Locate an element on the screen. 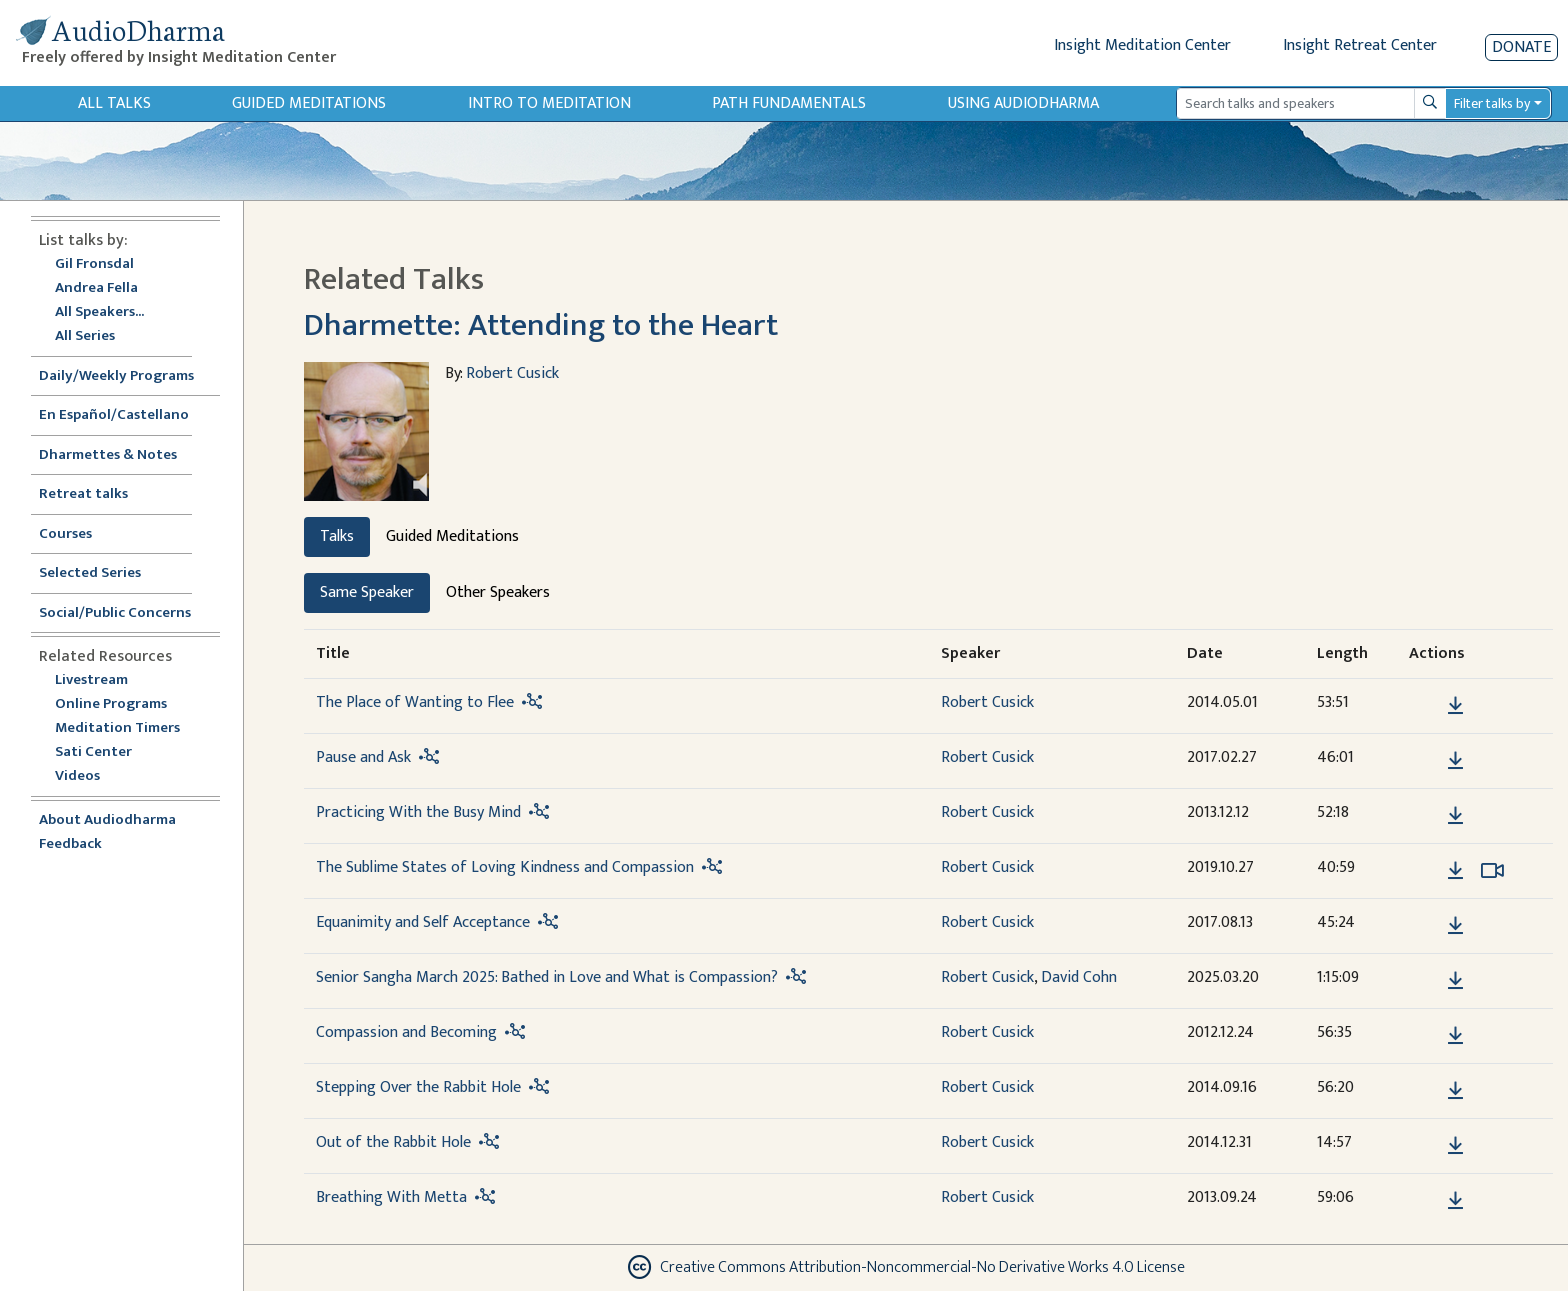  Guided Meditations is located at coordinates (309, 103).